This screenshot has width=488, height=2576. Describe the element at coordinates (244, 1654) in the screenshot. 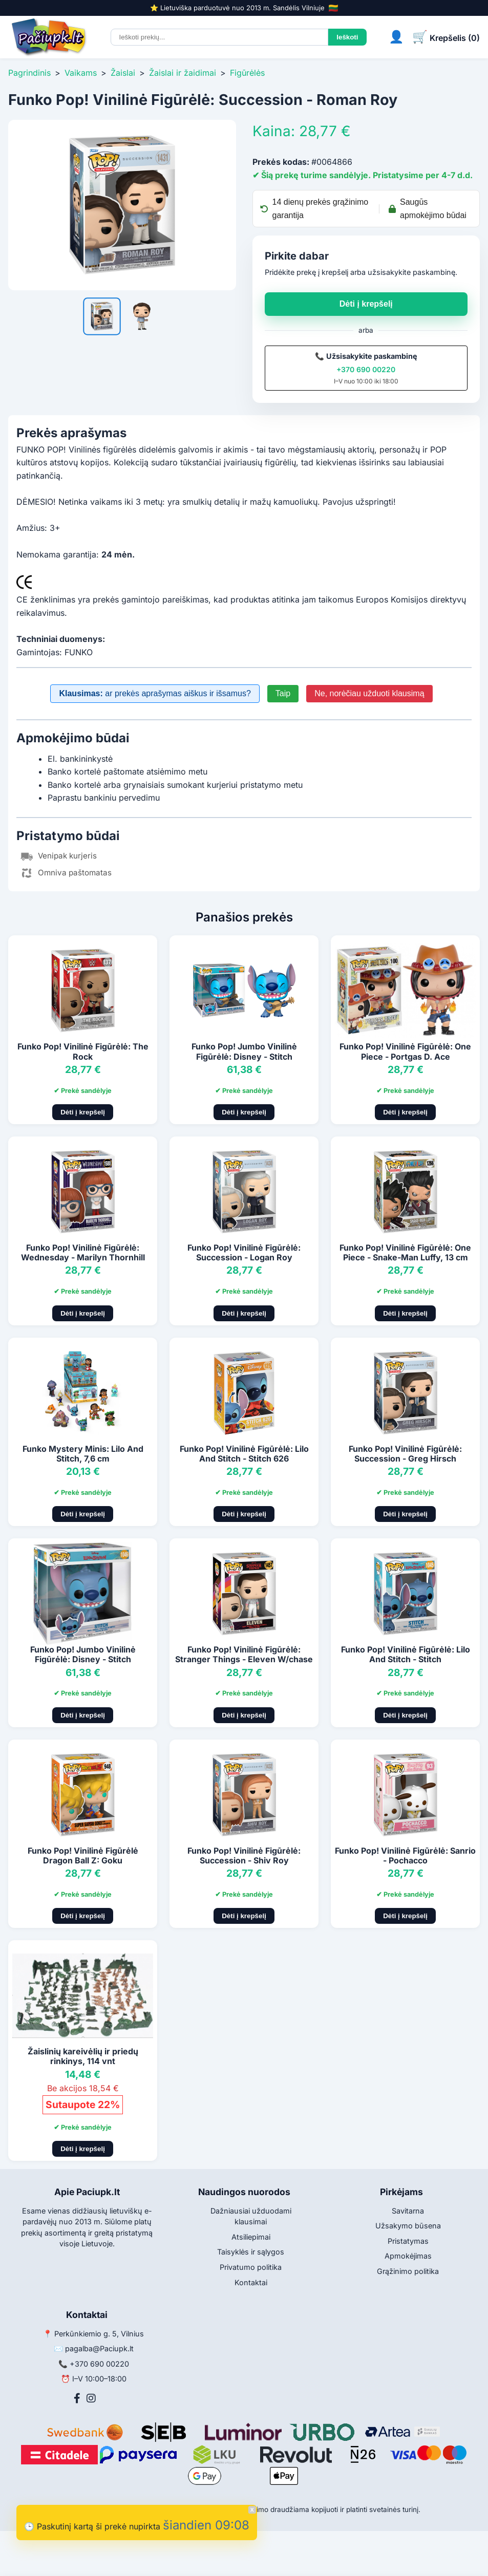

I see `Funko Pop! Vinilinė Figūrėlė: Stranger Things - Eleven W/chase` at that location.